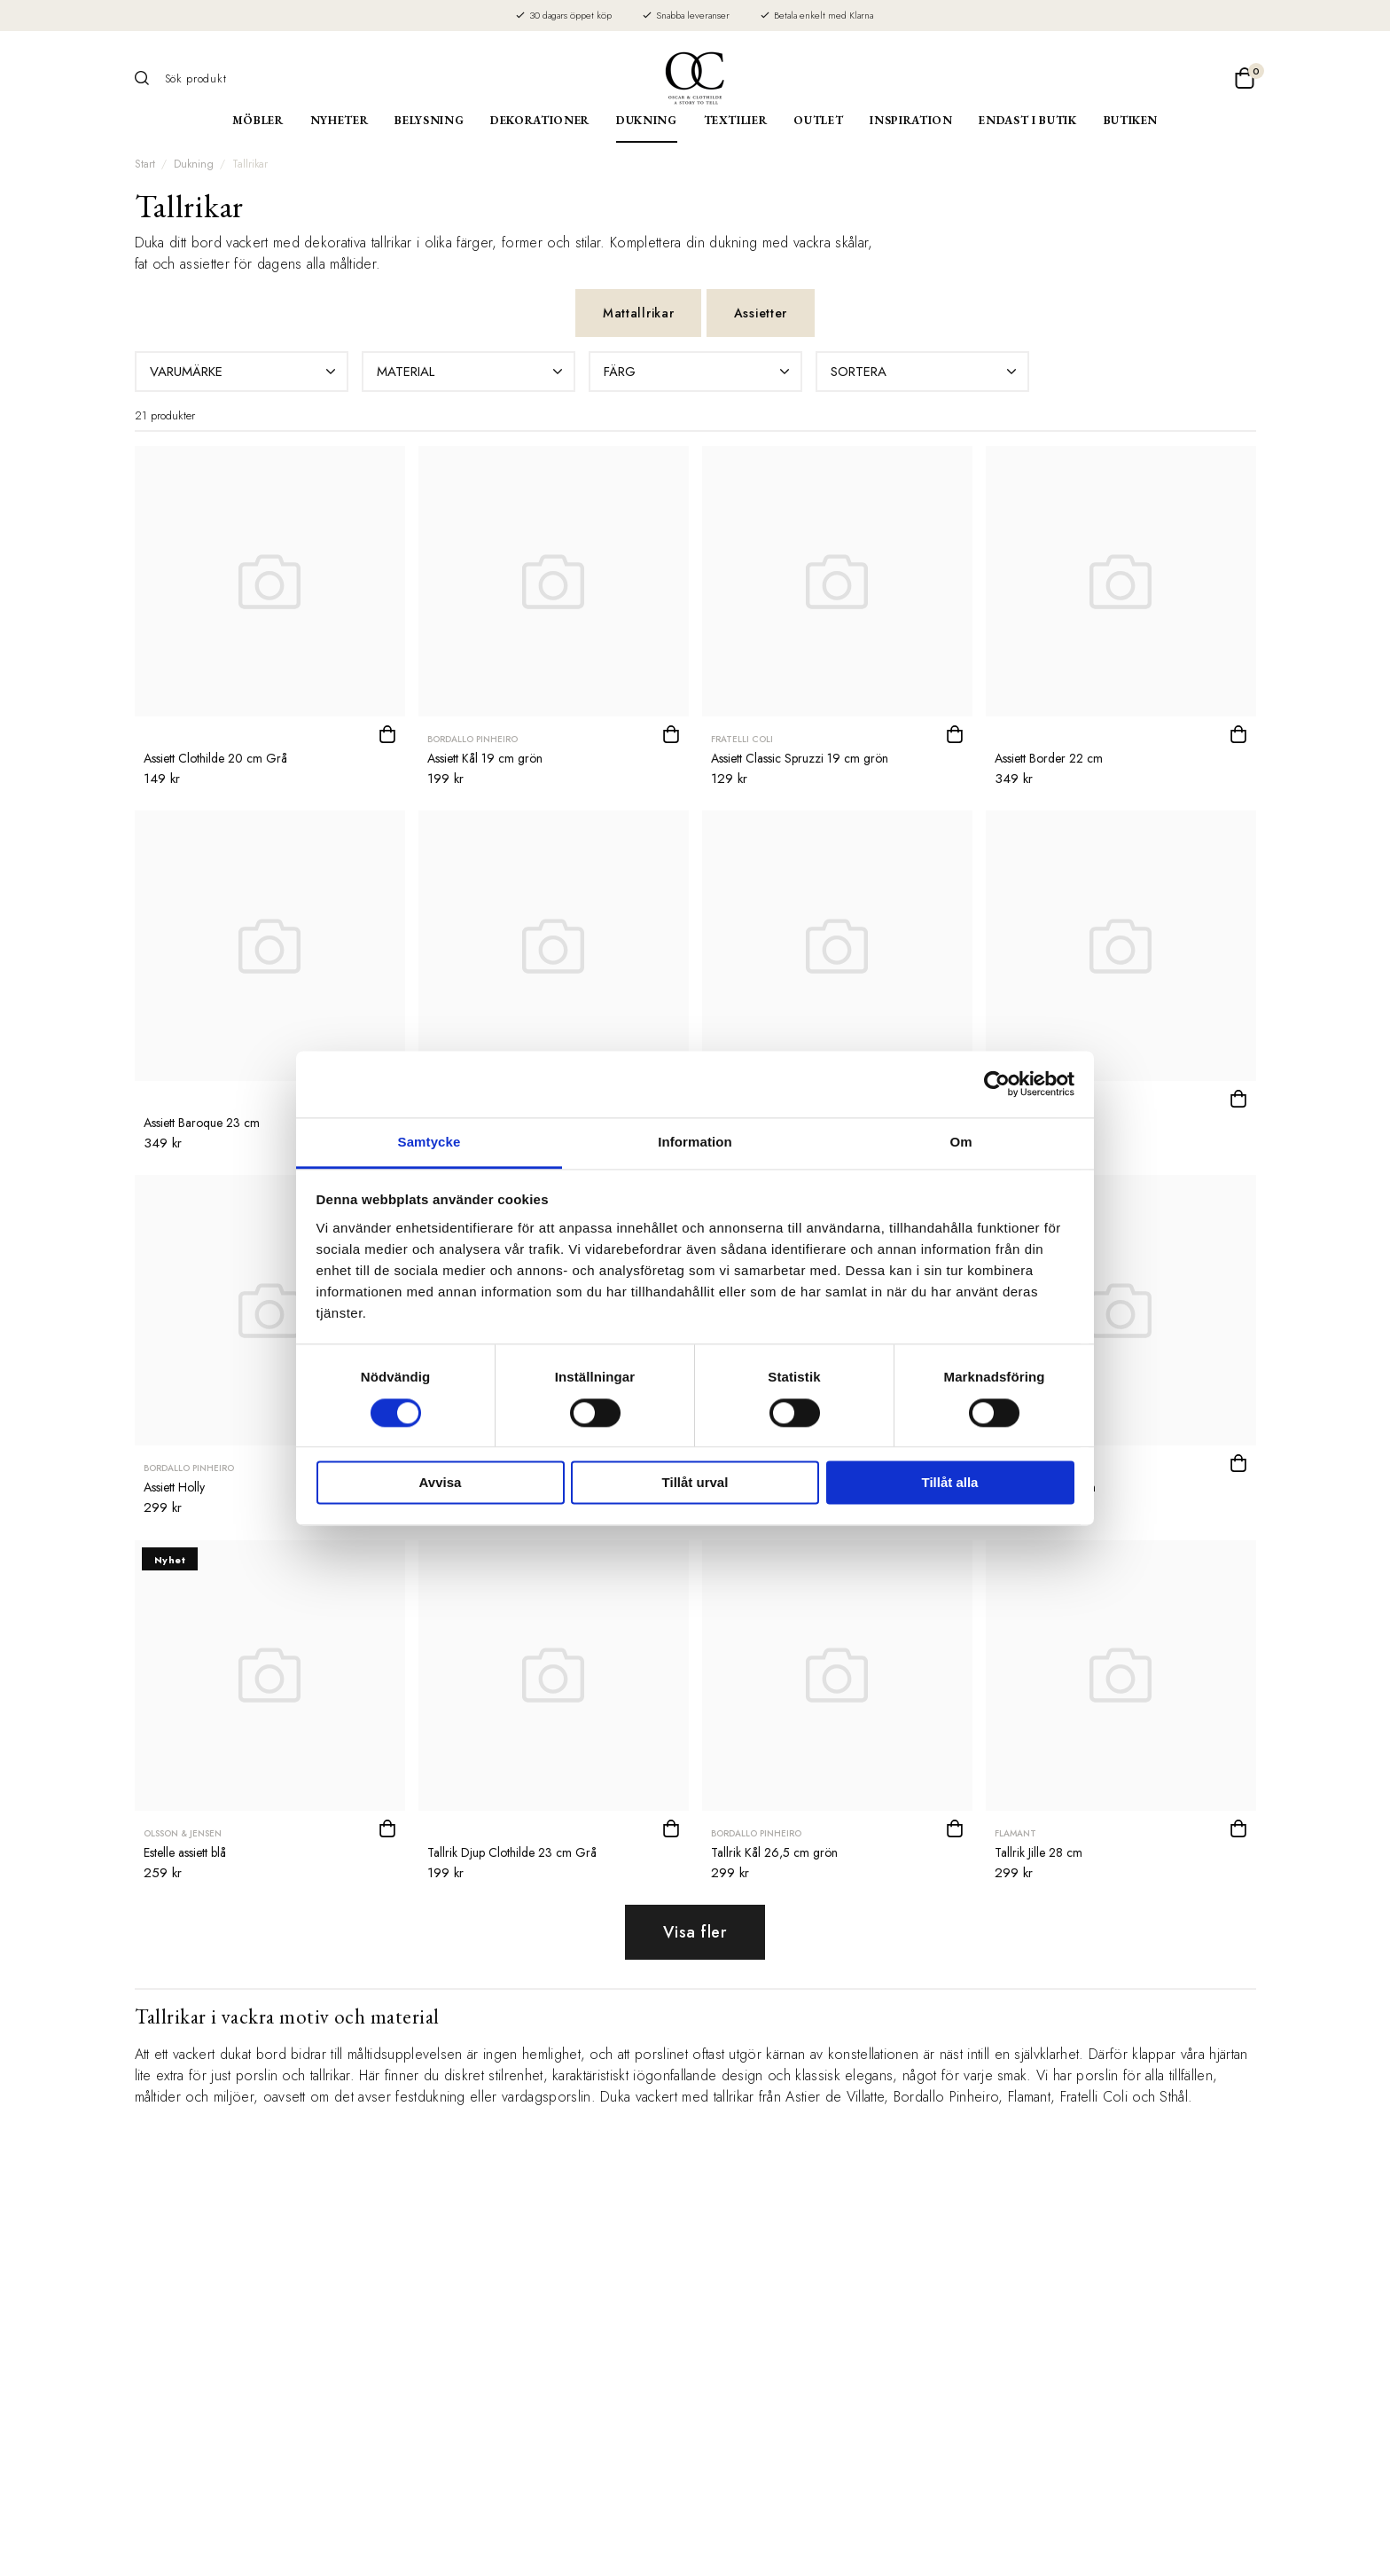  I want to click on Dekorationer, so click(540, 120).